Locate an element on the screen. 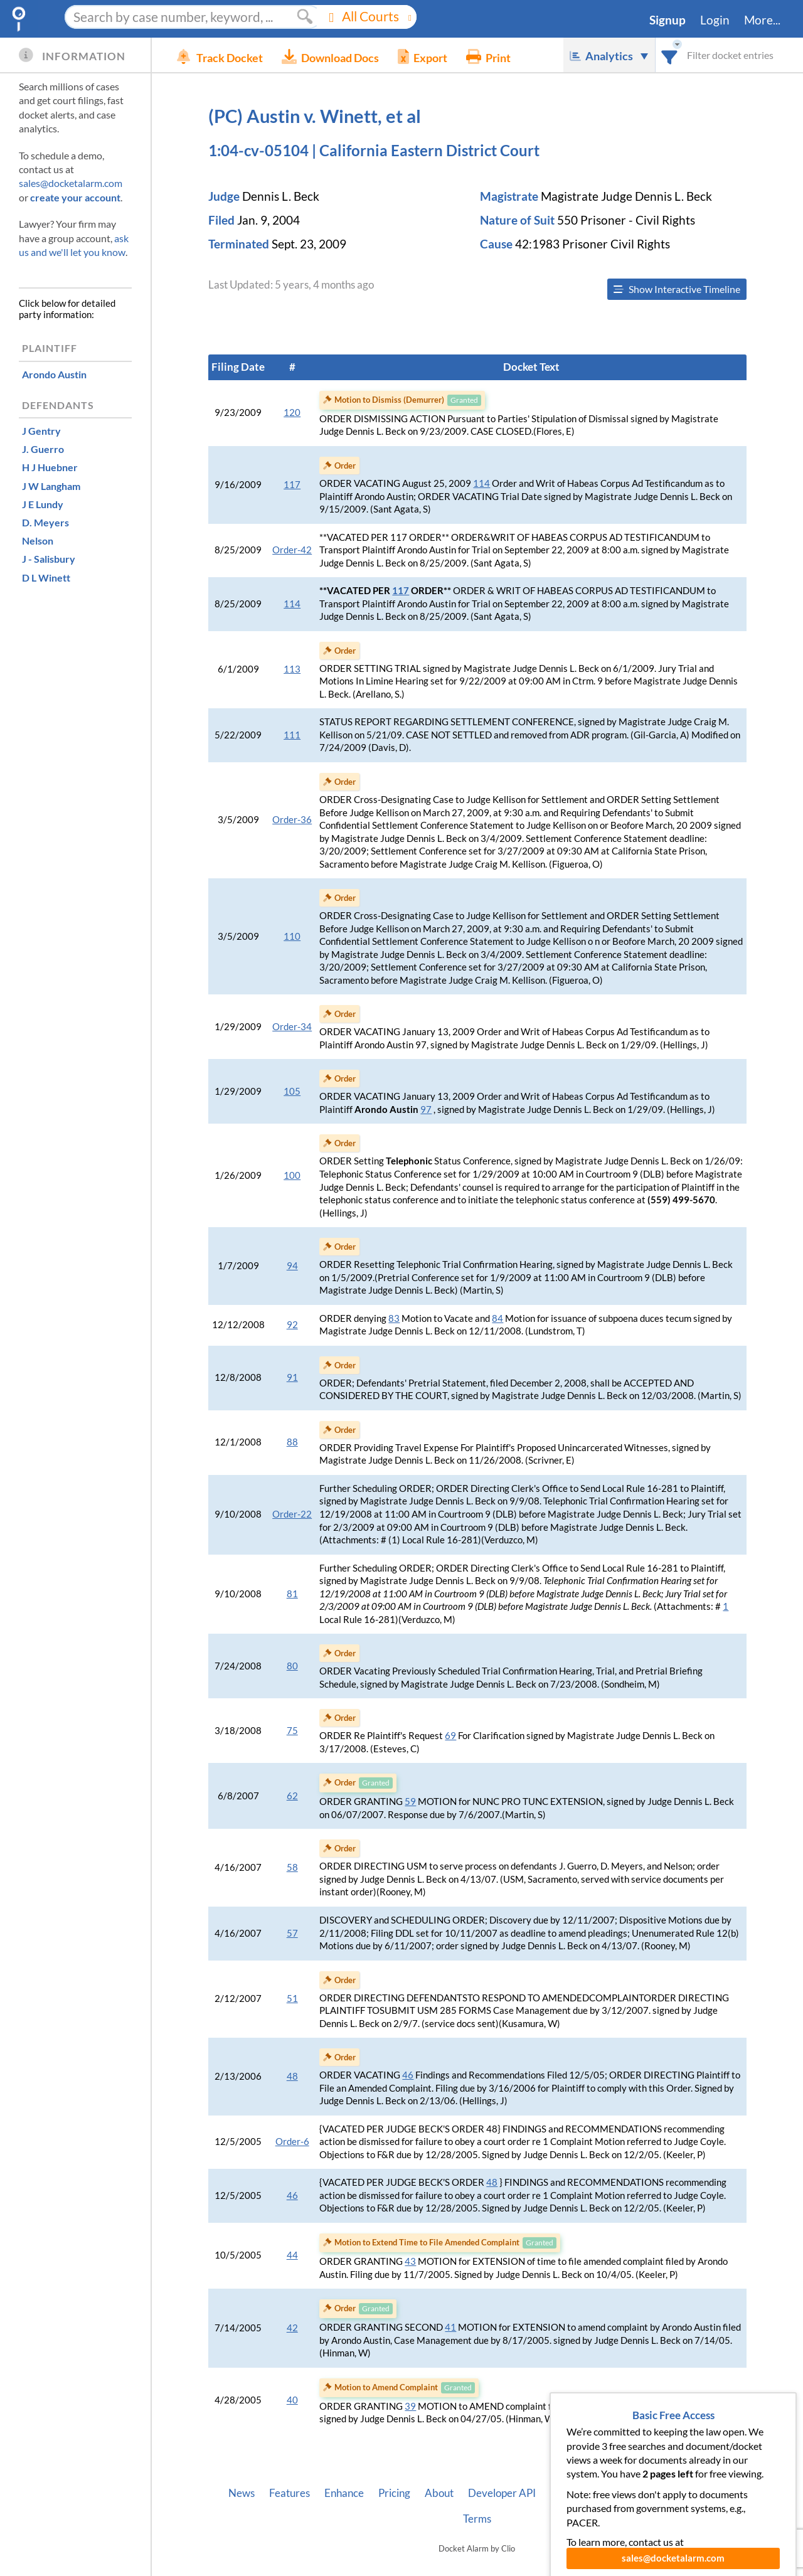 The image size is (803, 2576). create your account is located at coordinates (75, 197).